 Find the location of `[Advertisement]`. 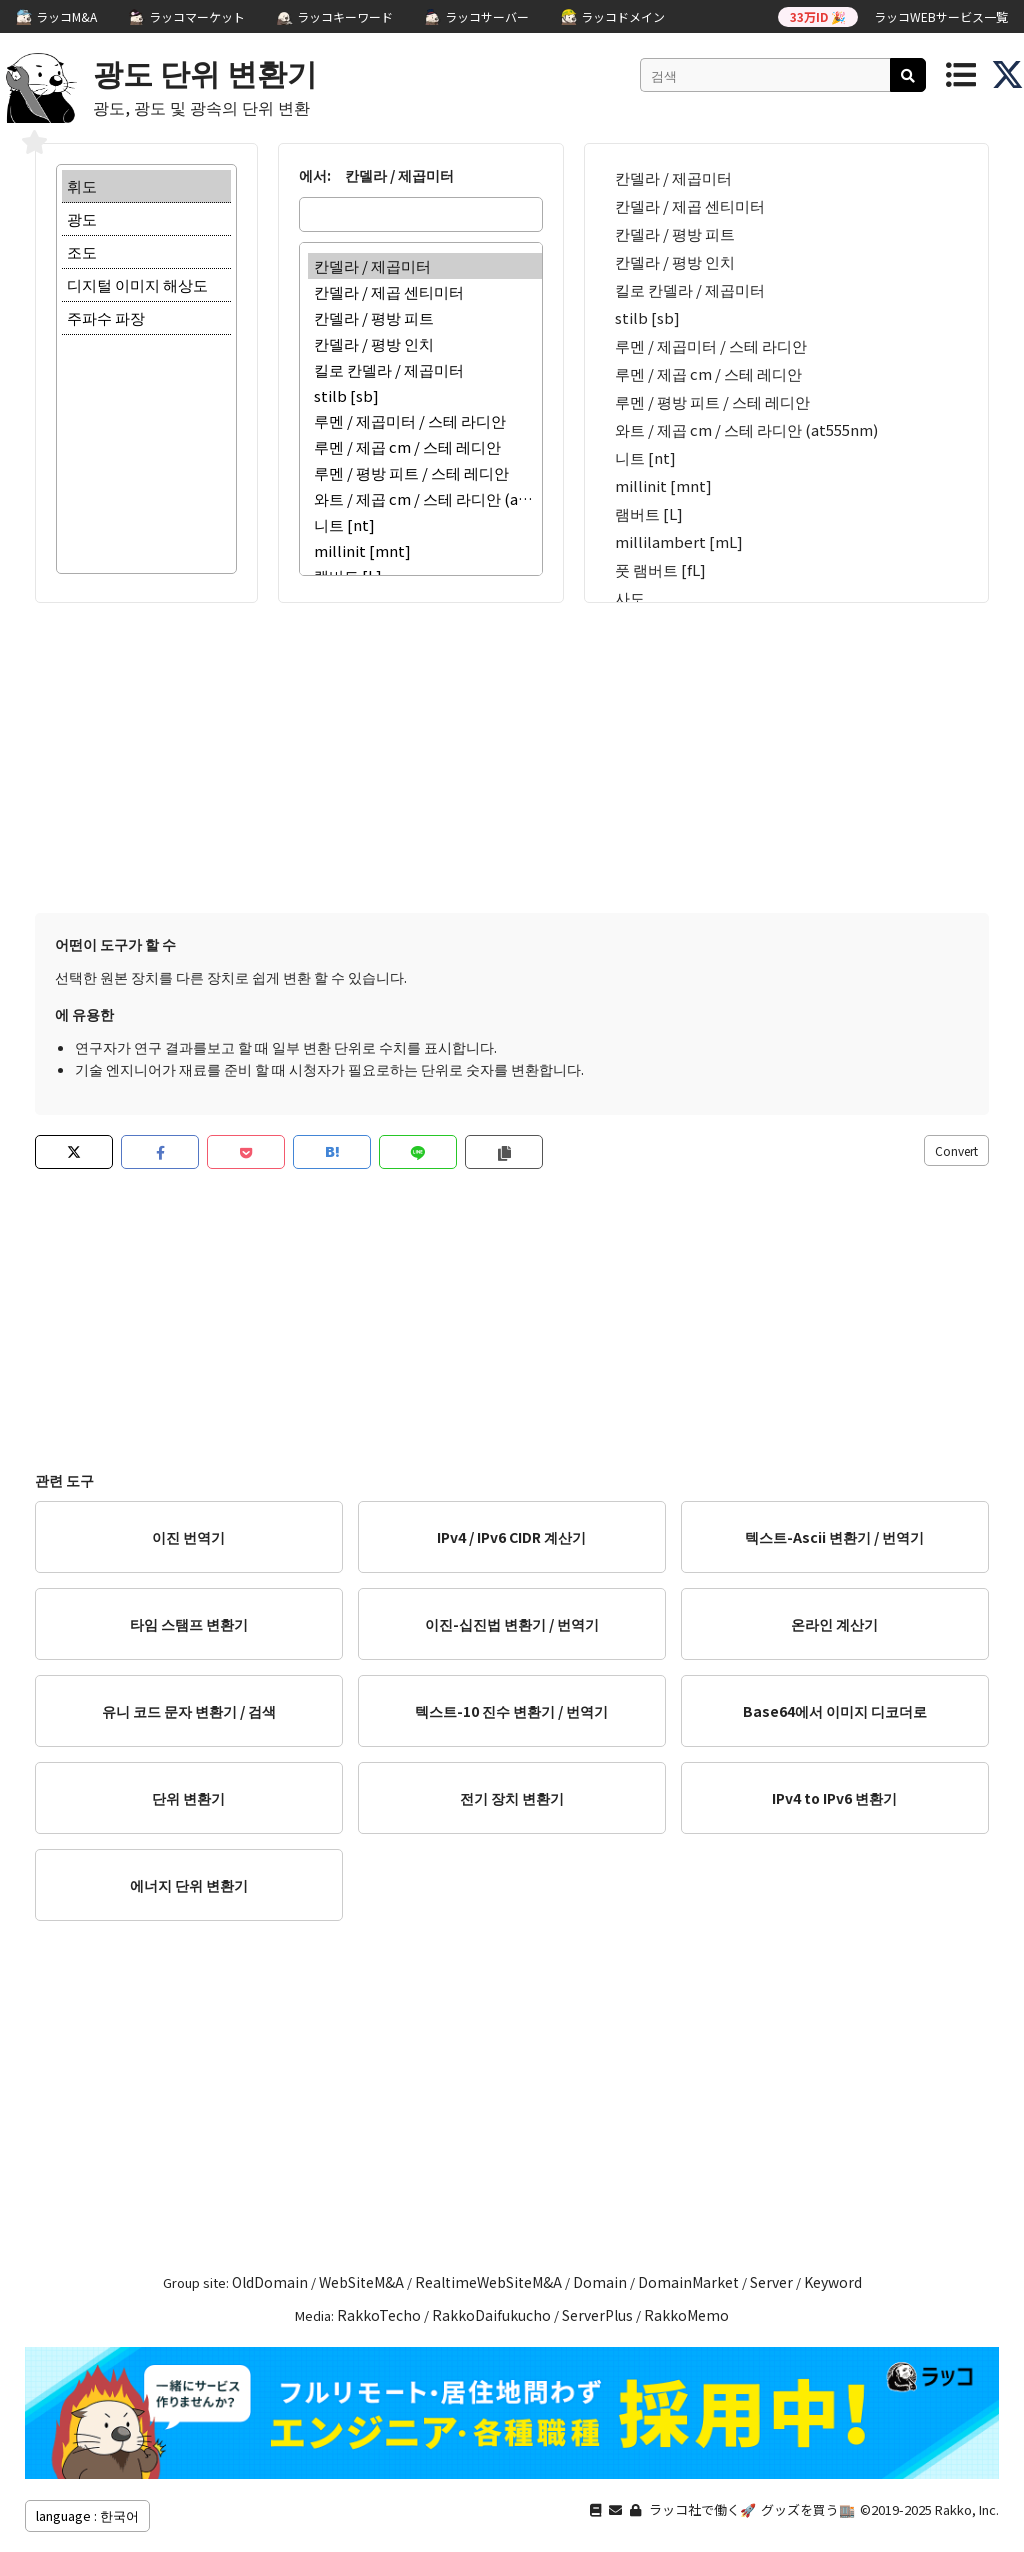

[Advertisement] is located at coordinates (512, 753).